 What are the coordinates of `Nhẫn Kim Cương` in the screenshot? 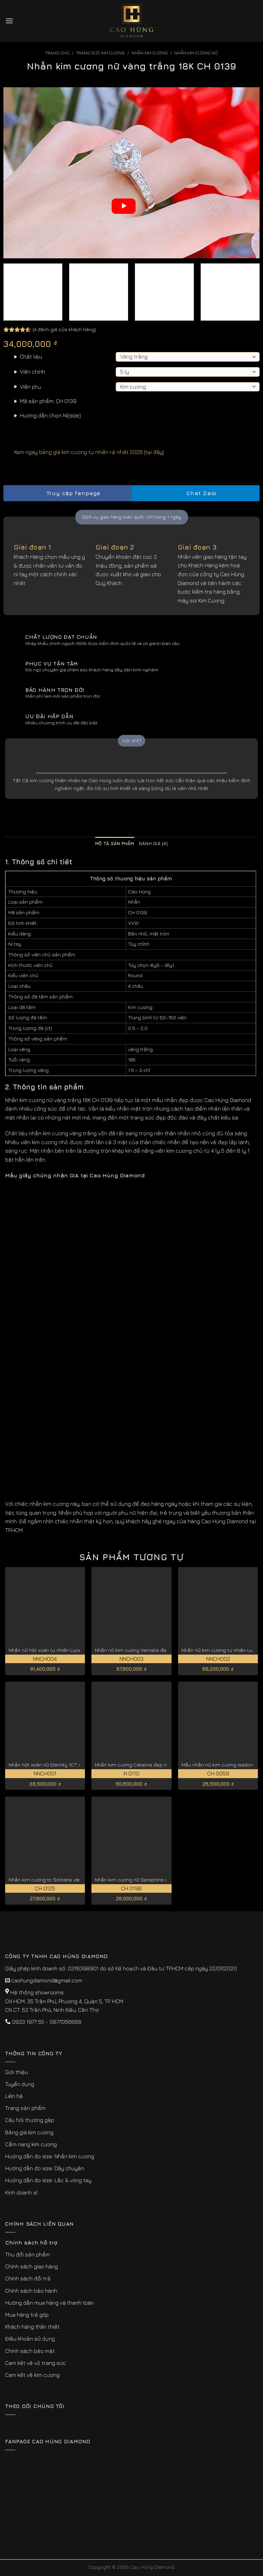 It's located at (150, 52).